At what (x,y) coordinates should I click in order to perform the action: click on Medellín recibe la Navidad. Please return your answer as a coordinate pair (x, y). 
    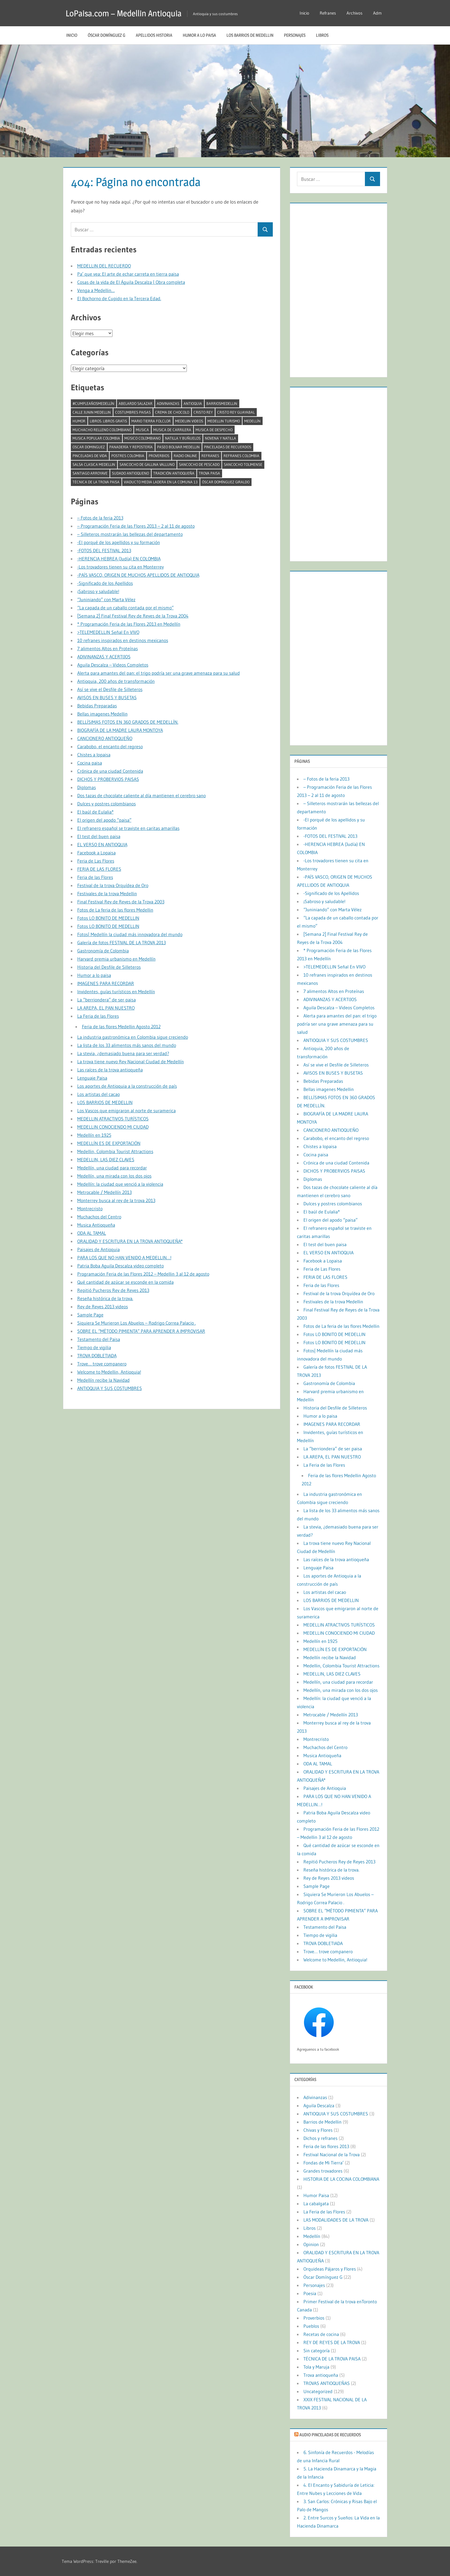
    Looking at the image, I should click on (103, 1380).